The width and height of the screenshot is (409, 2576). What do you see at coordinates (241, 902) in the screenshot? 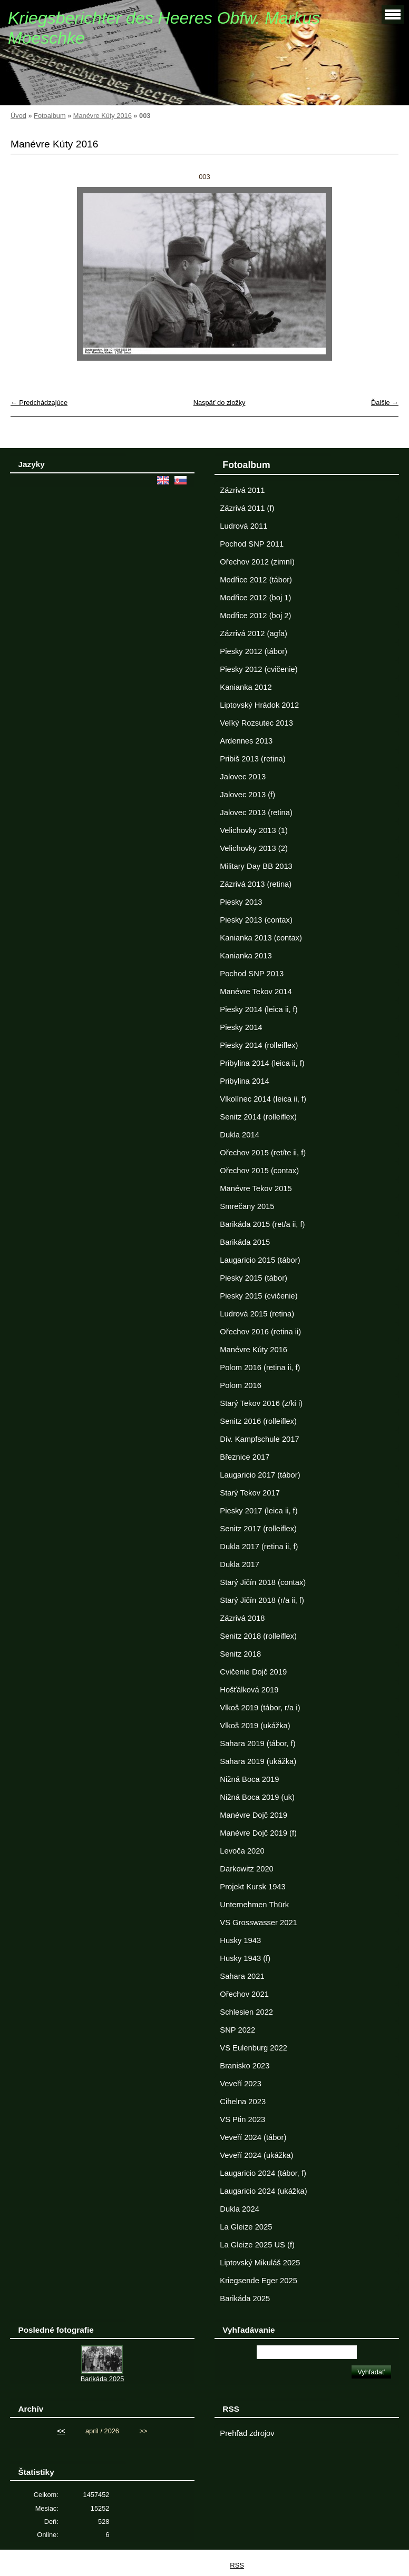
I see `Piesky 2013` at bounding box center [241, 902].